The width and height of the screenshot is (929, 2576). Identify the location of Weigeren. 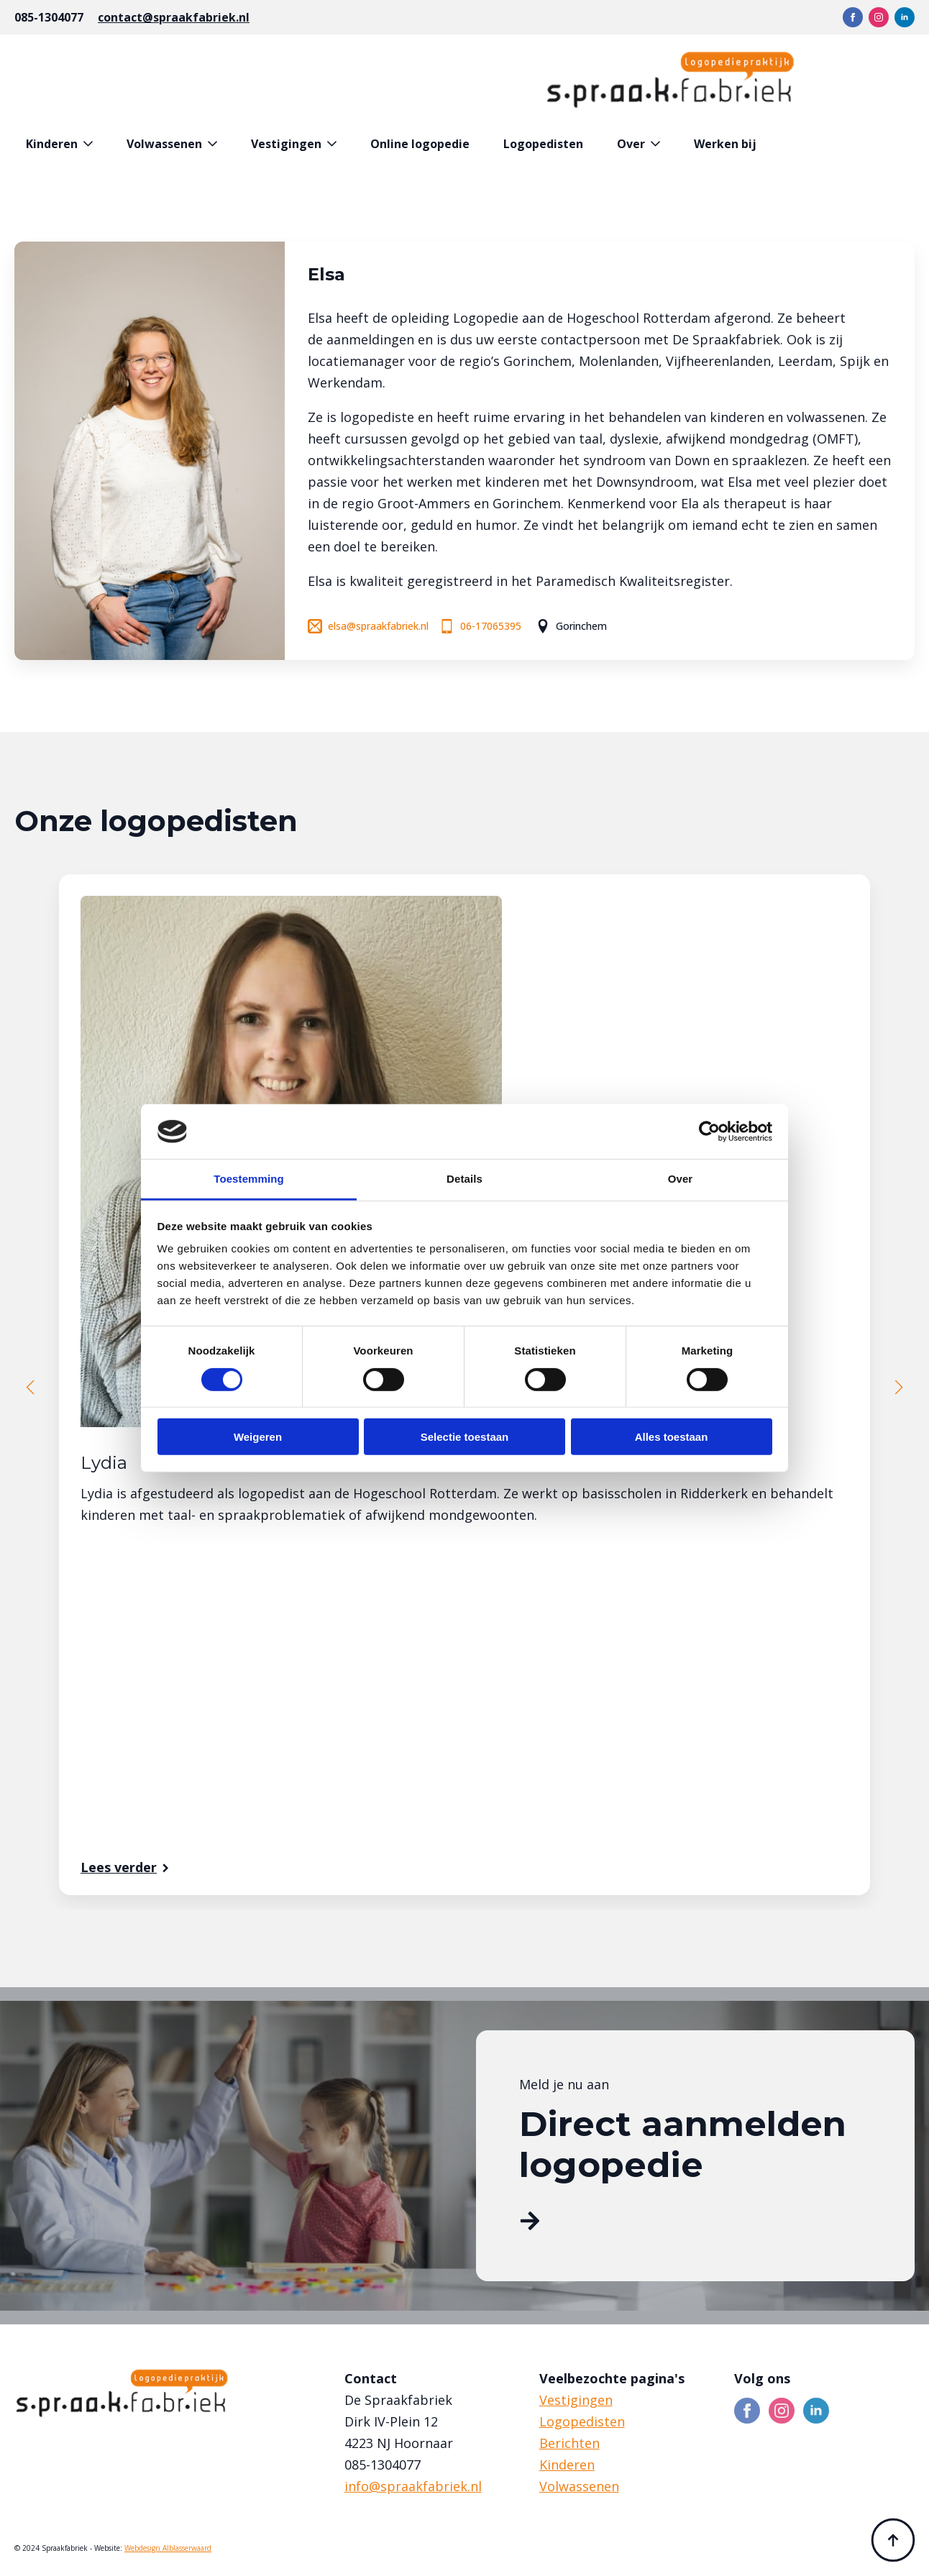
(258, 1437).